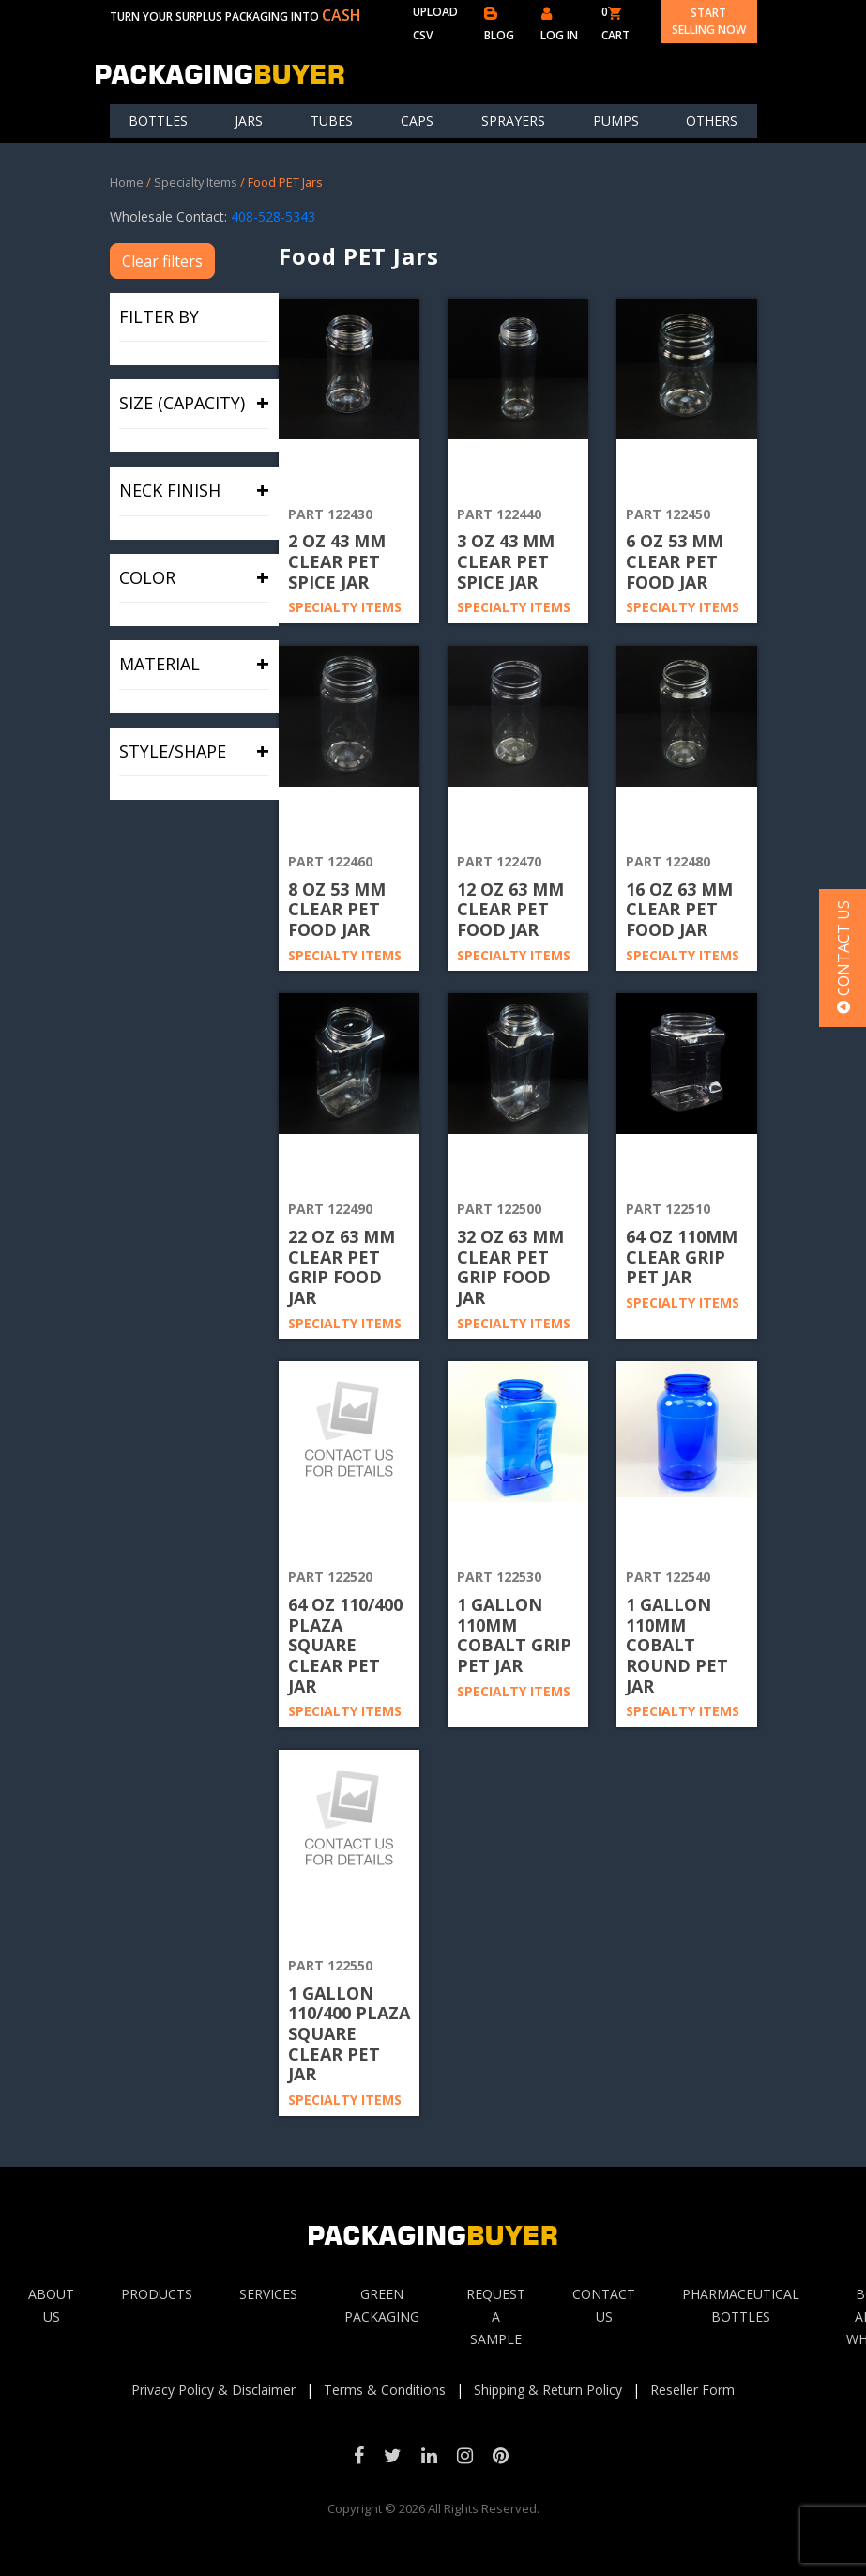 Image resolution: width=866 pixels, height=2576 pixels. Describe the element at coordinates (709, 21) in the screenshot. I see `Start Selling Now` at that location.